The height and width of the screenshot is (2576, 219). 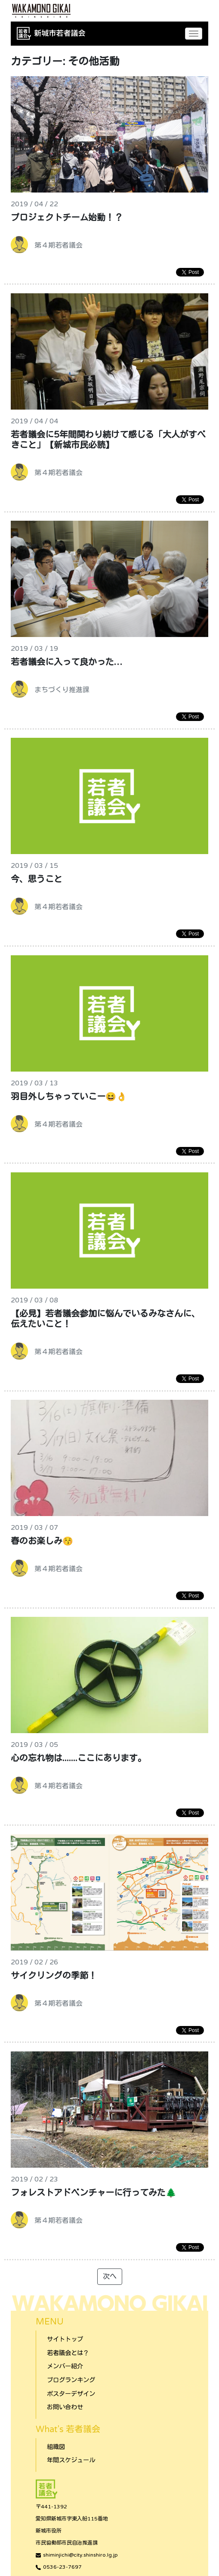 I want to click on 心の忘れ物は.......ここにあります。, so click(x=78, y=1758).